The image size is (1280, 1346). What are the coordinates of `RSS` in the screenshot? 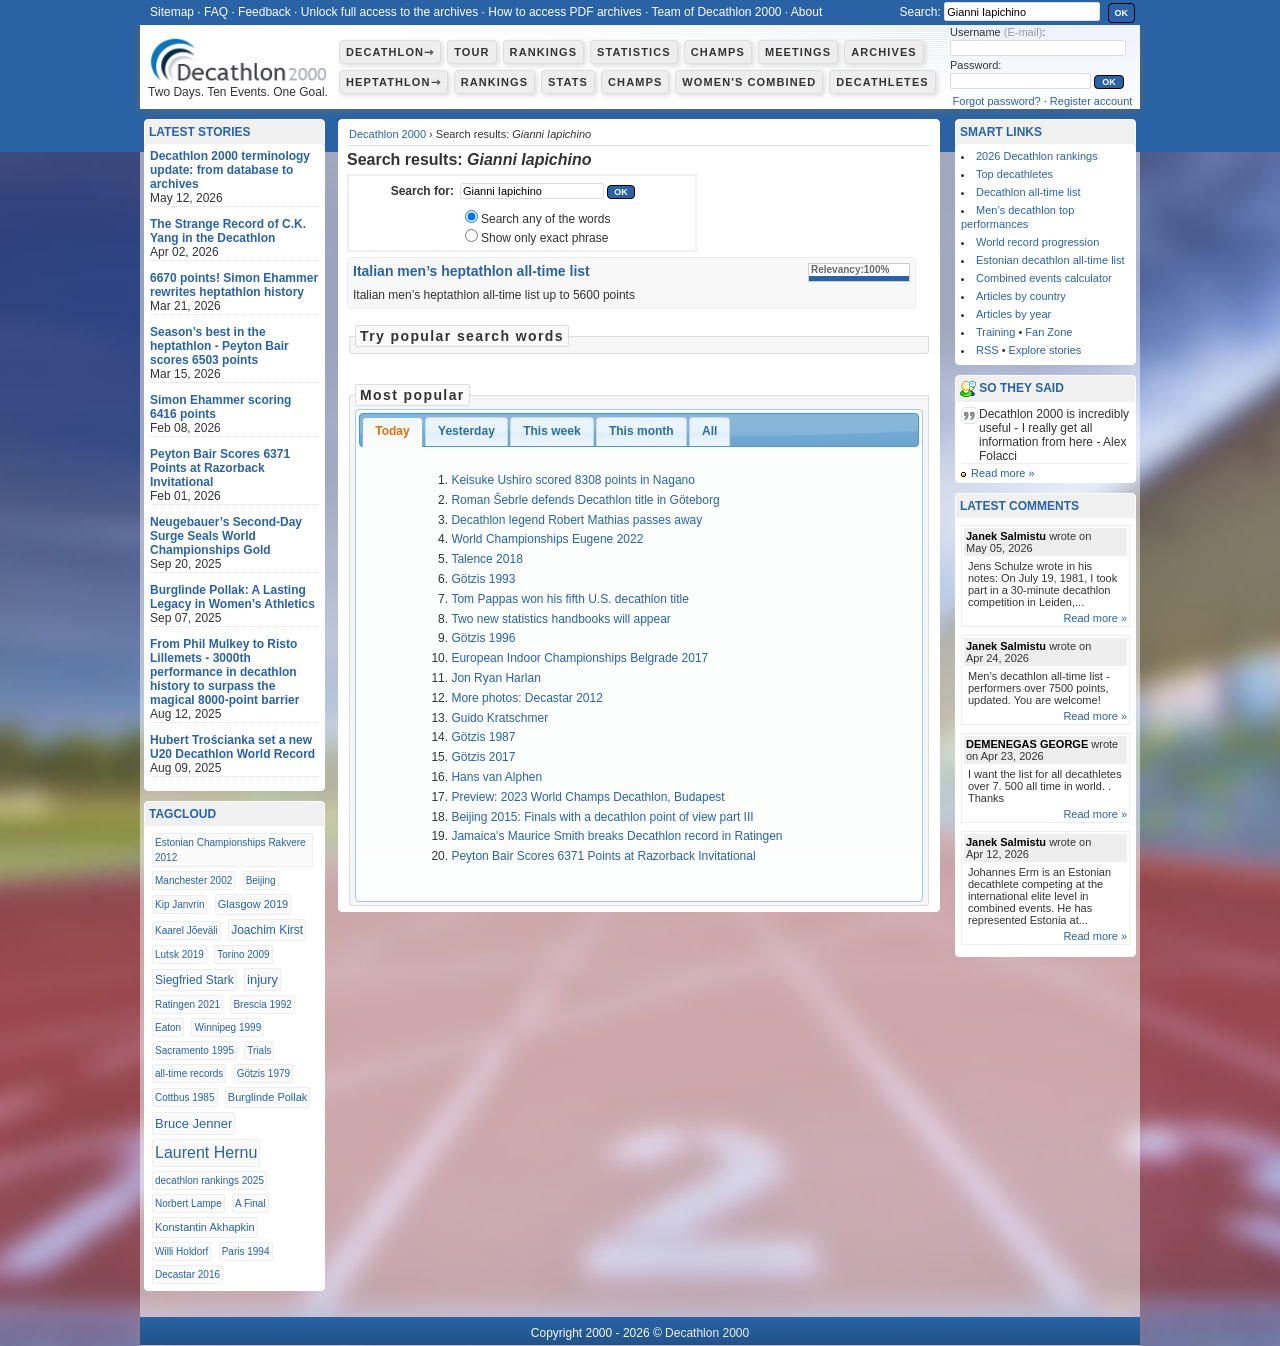 It's located at (987, 350).